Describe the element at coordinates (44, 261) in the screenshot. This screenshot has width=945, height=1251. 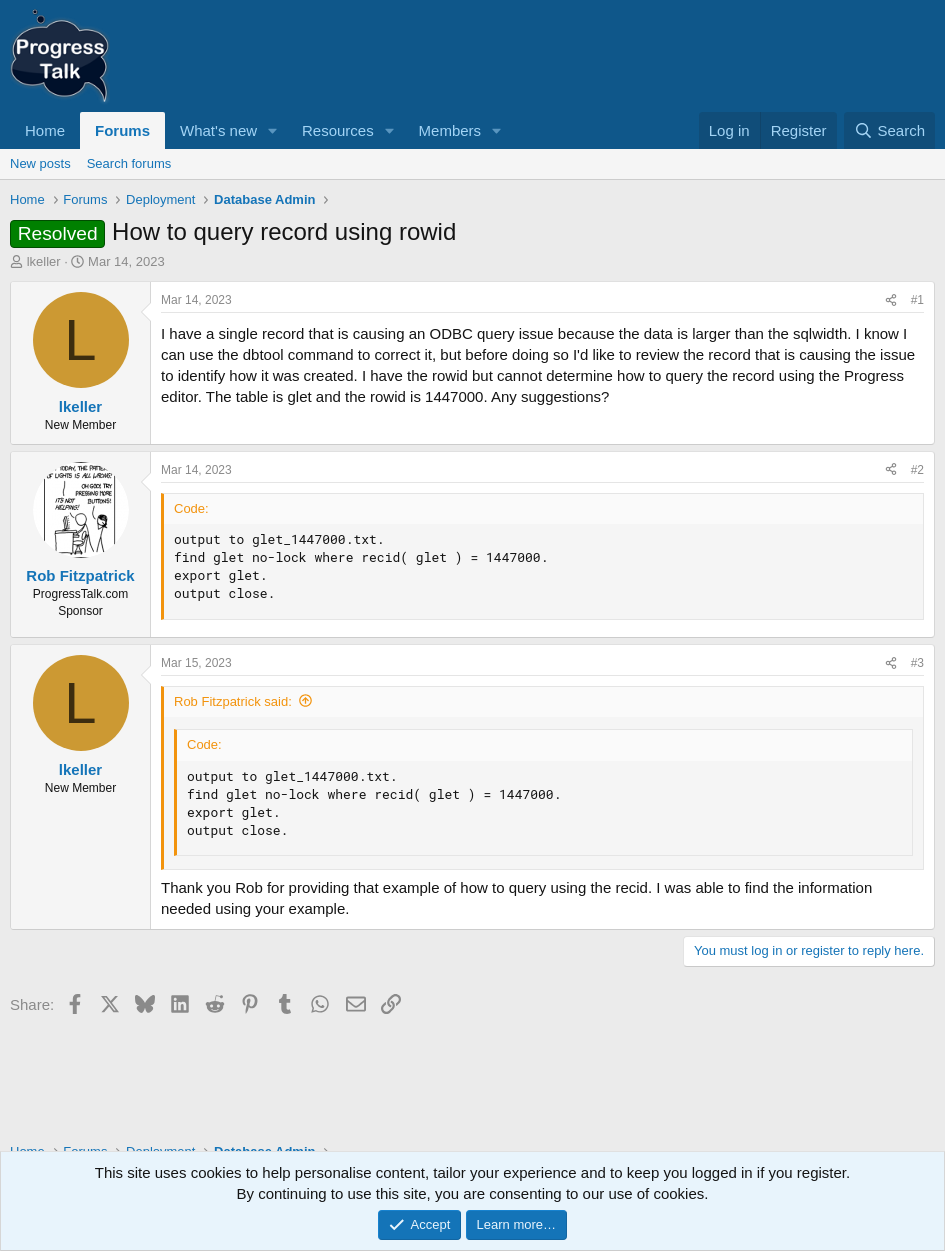
I see `lkeller` at that location.